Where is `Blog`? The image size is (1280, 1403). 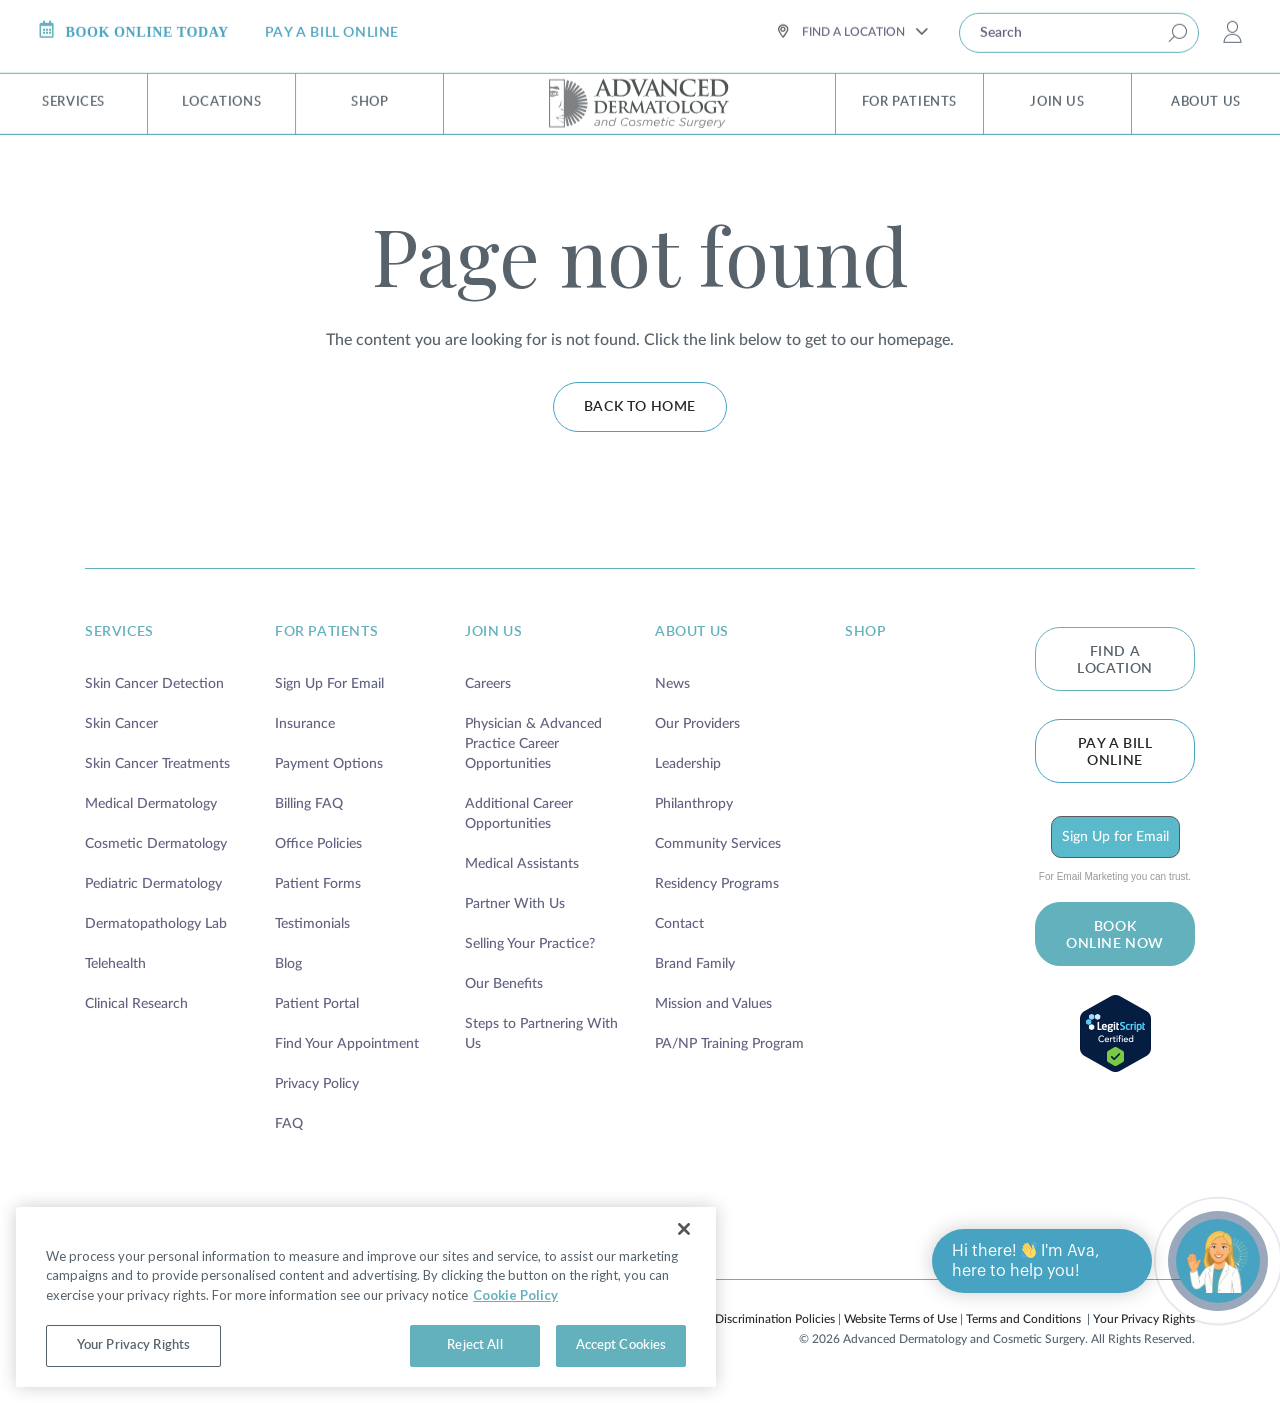 Blog is located at coordinates (288, 964).